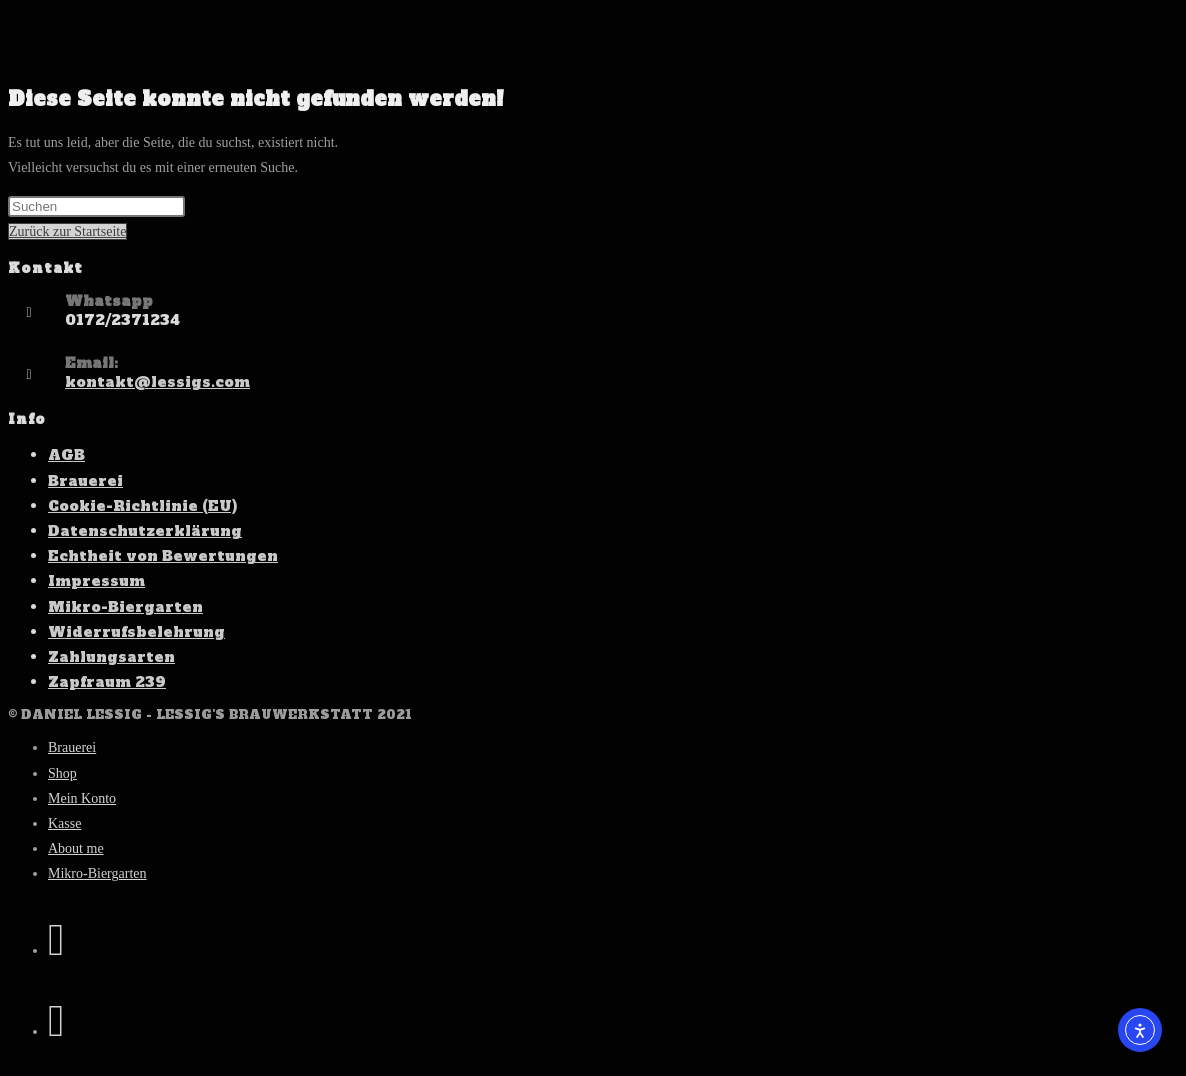 The image size is (1186, 1076). I want to click on About me, so click(76, 848).